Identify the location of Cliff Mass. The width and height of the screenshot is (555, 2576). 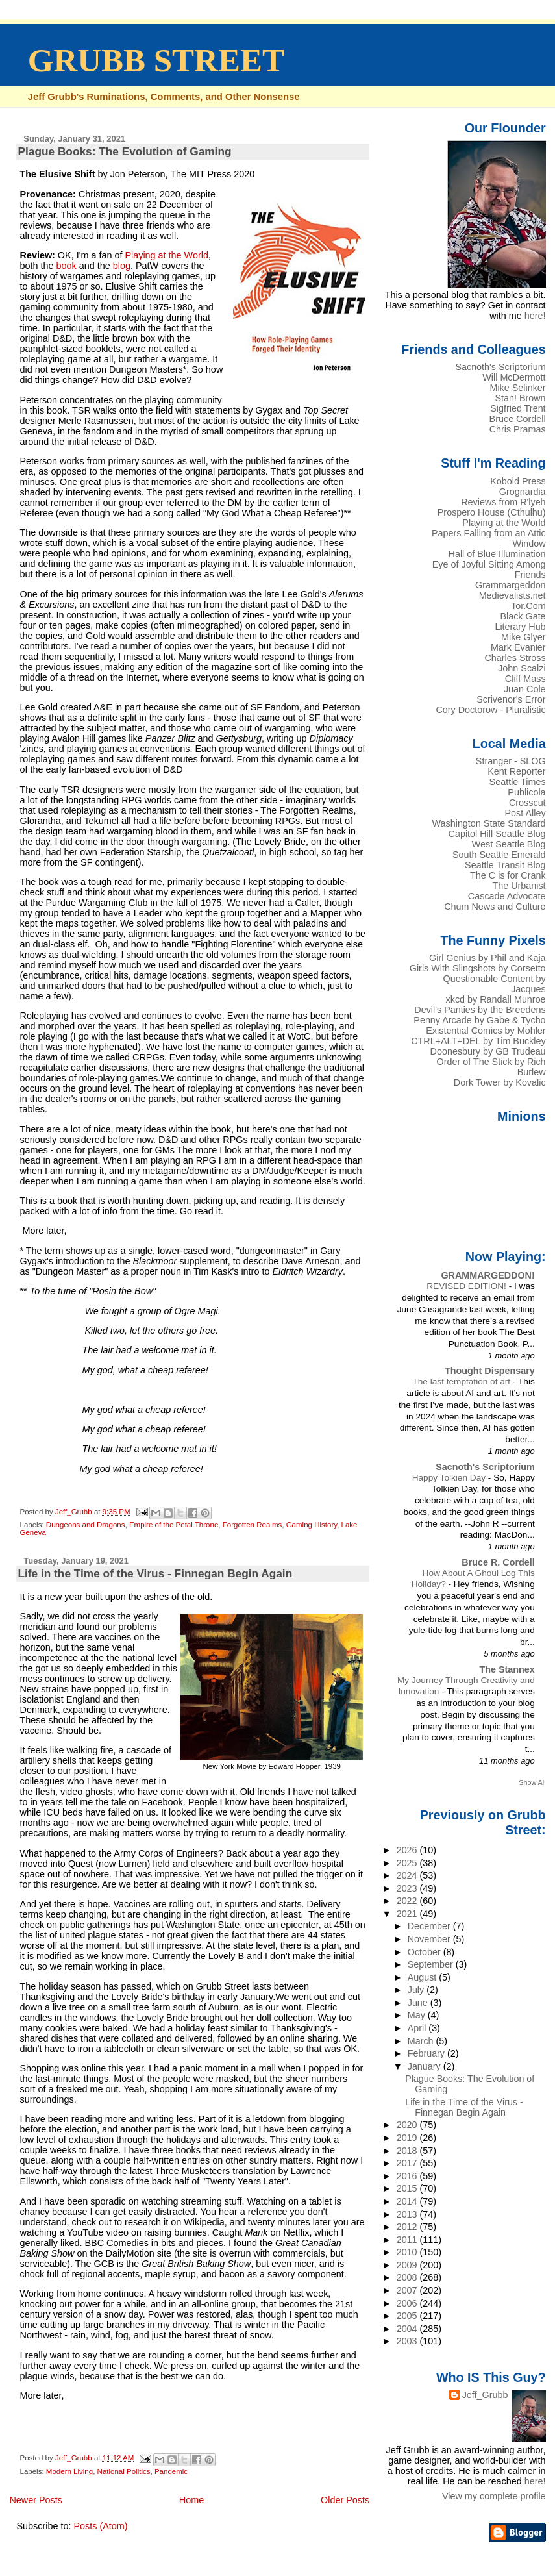
(525, 678).